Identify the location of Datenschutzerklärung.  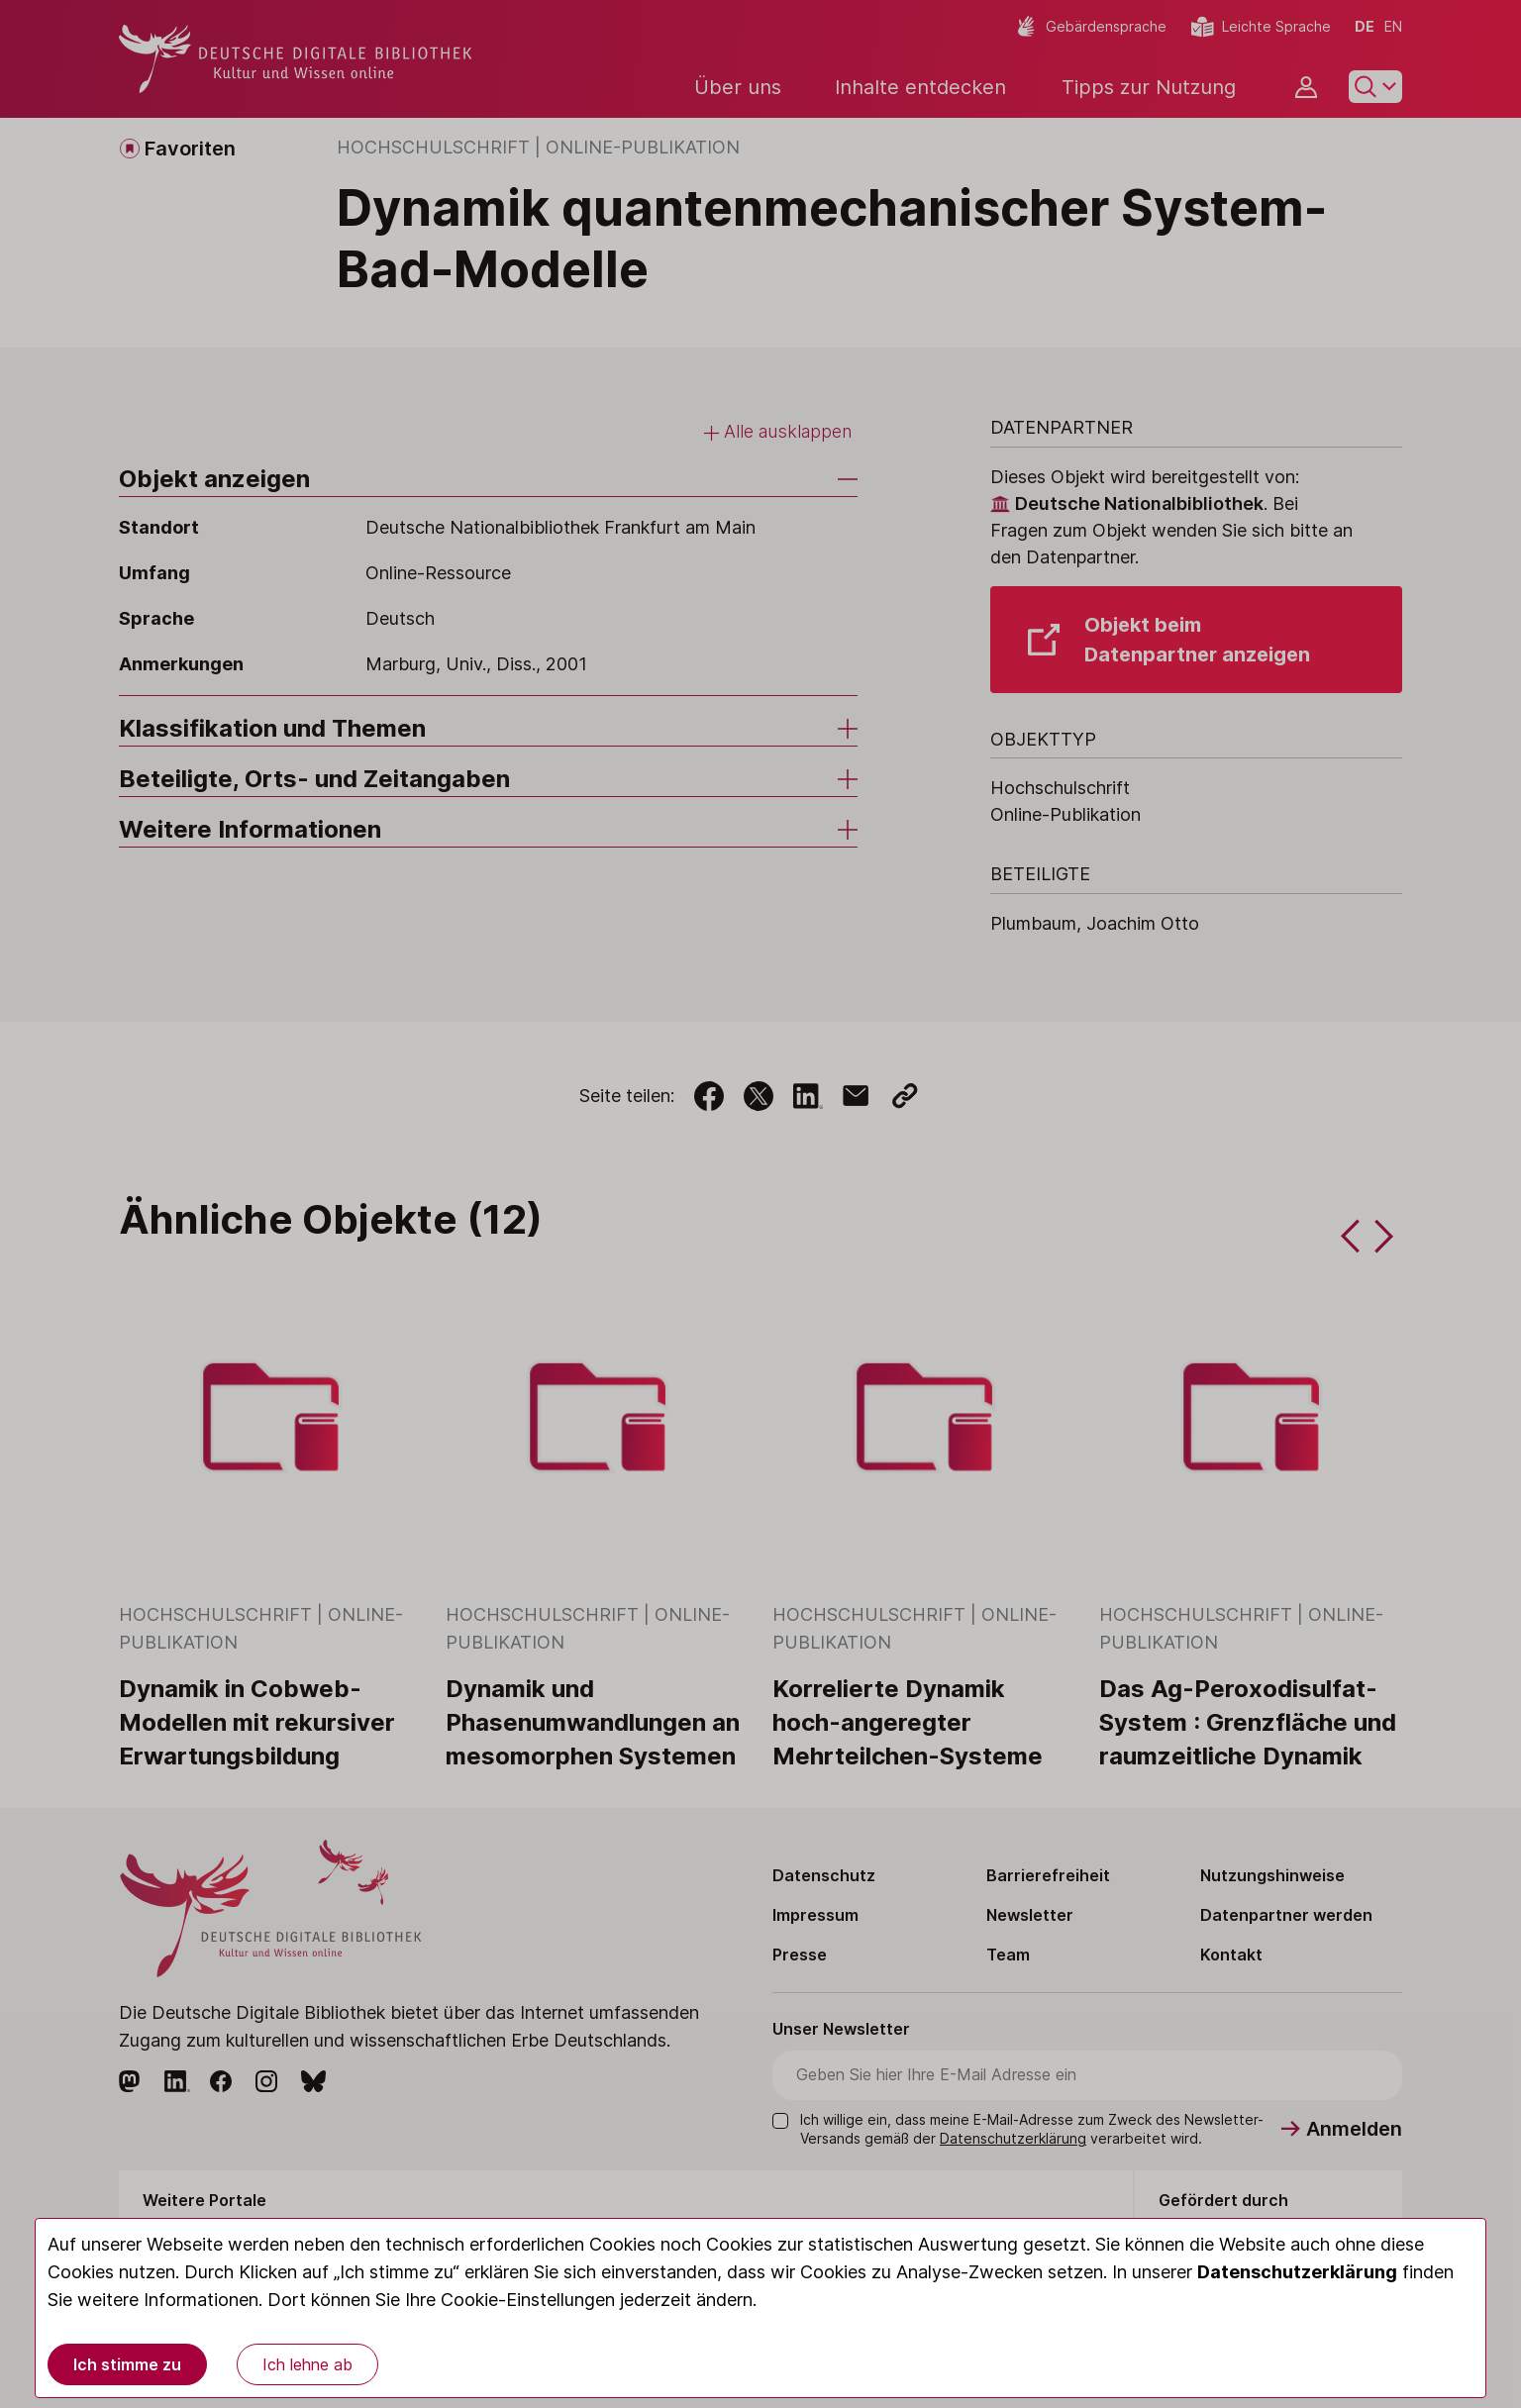
(1297, 2271).